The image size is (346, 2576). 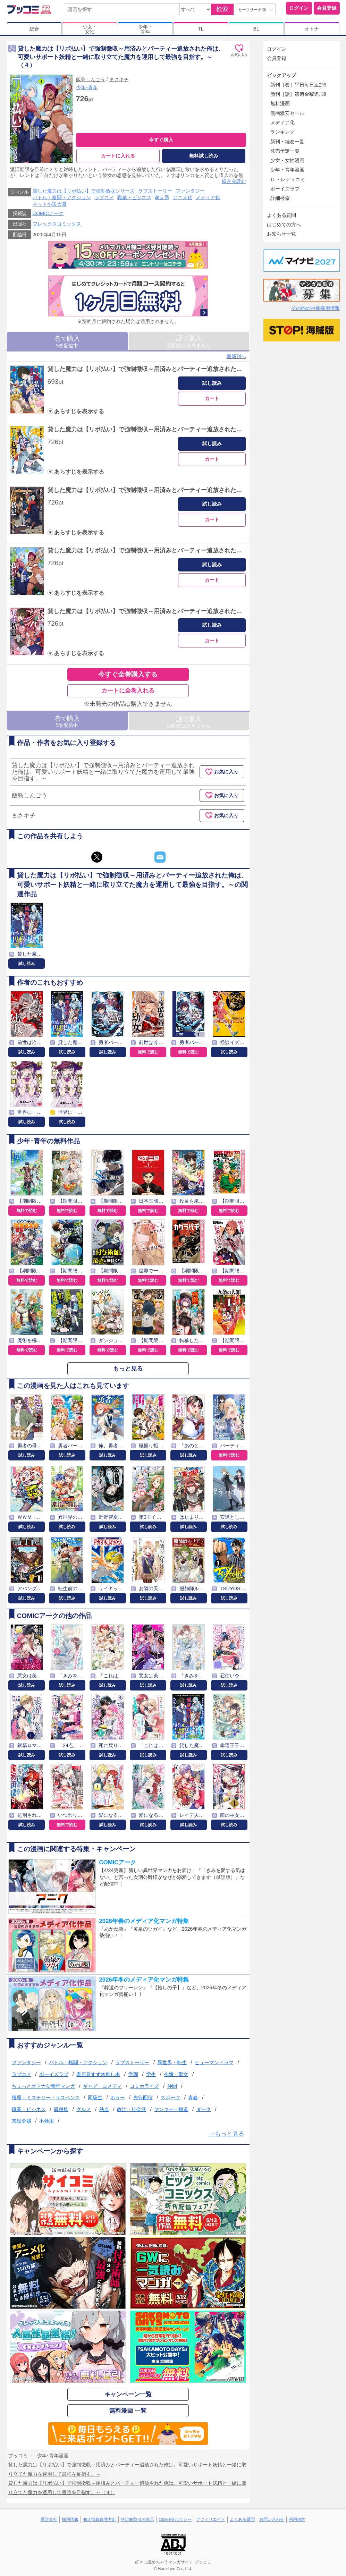 What do you see at coordinates (131, 2109) in the screenshot?
I see `政治・社会派` at bounding box center [131, 2109].